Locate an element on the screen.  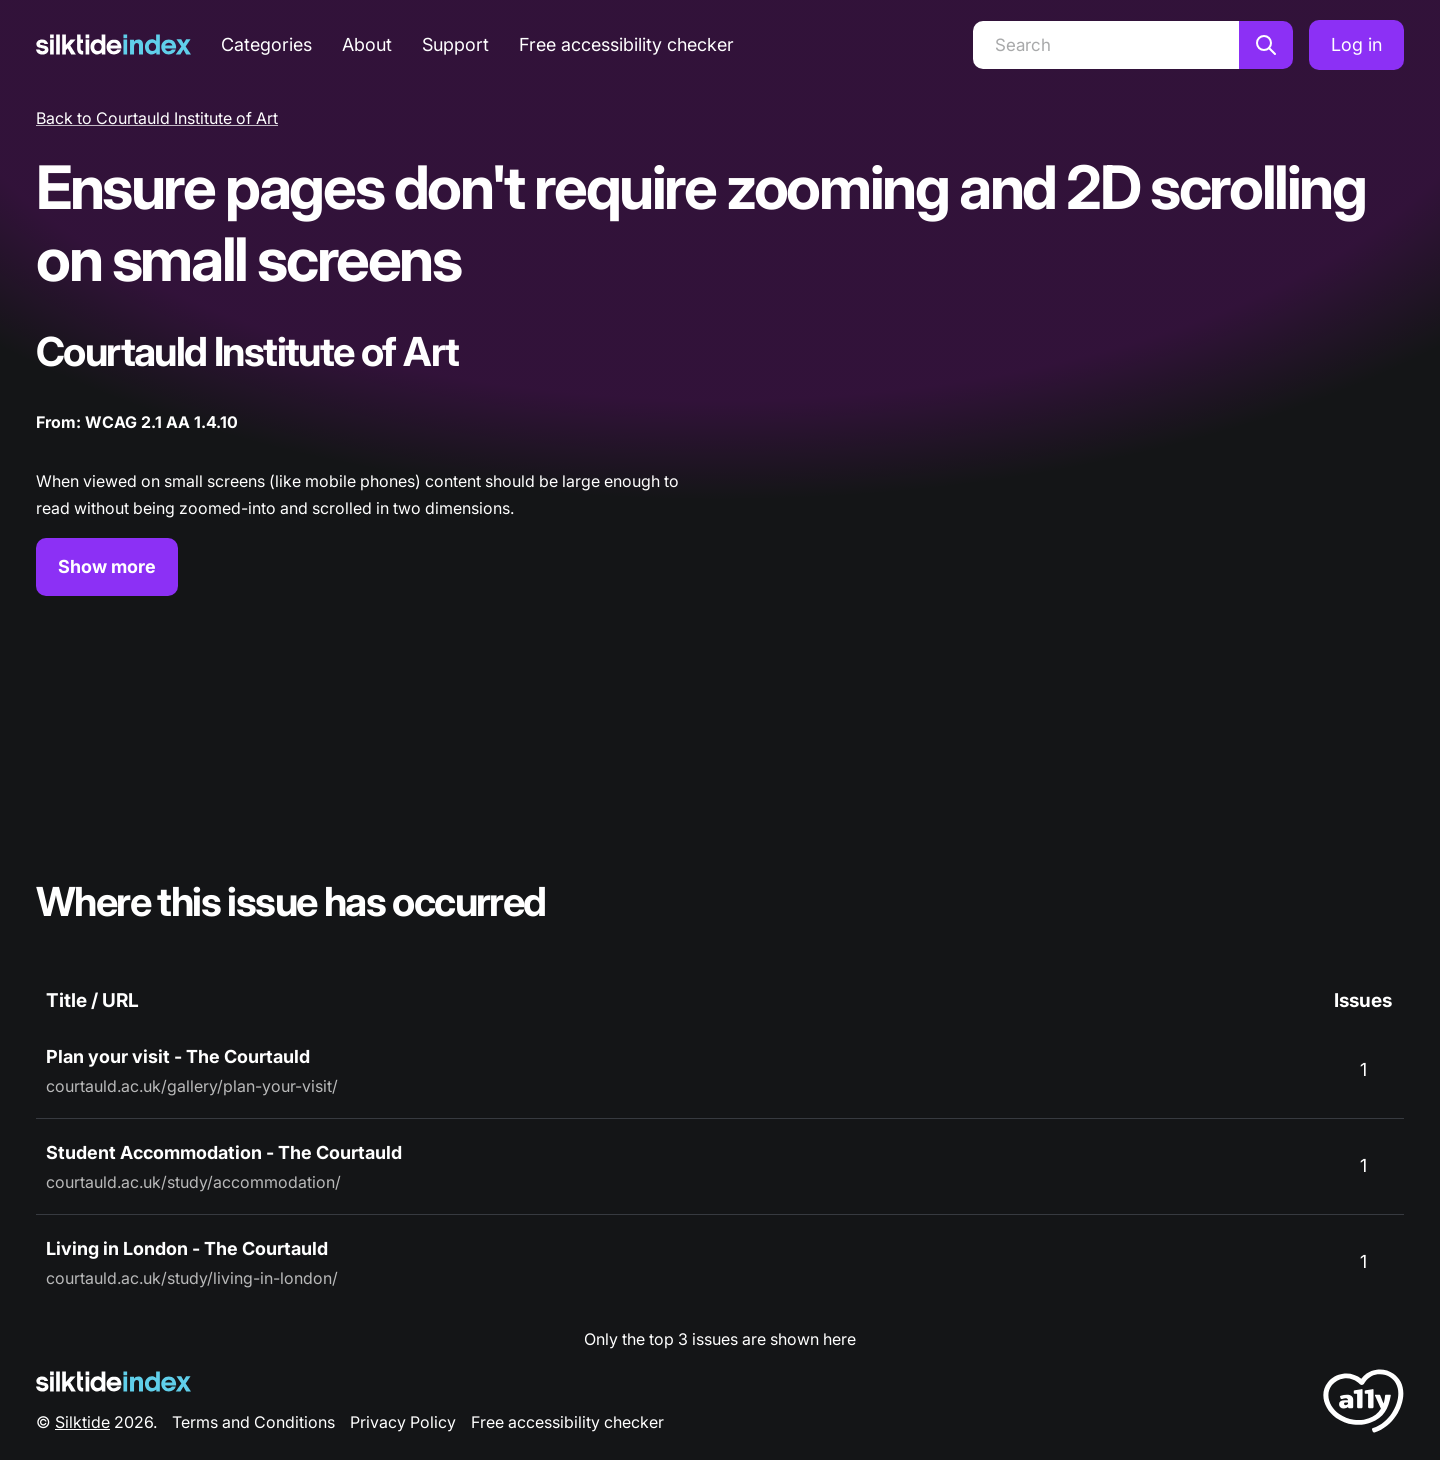
courtauld.ac.uk/study/living-in-london/ is located at coordinates (192, 1278).